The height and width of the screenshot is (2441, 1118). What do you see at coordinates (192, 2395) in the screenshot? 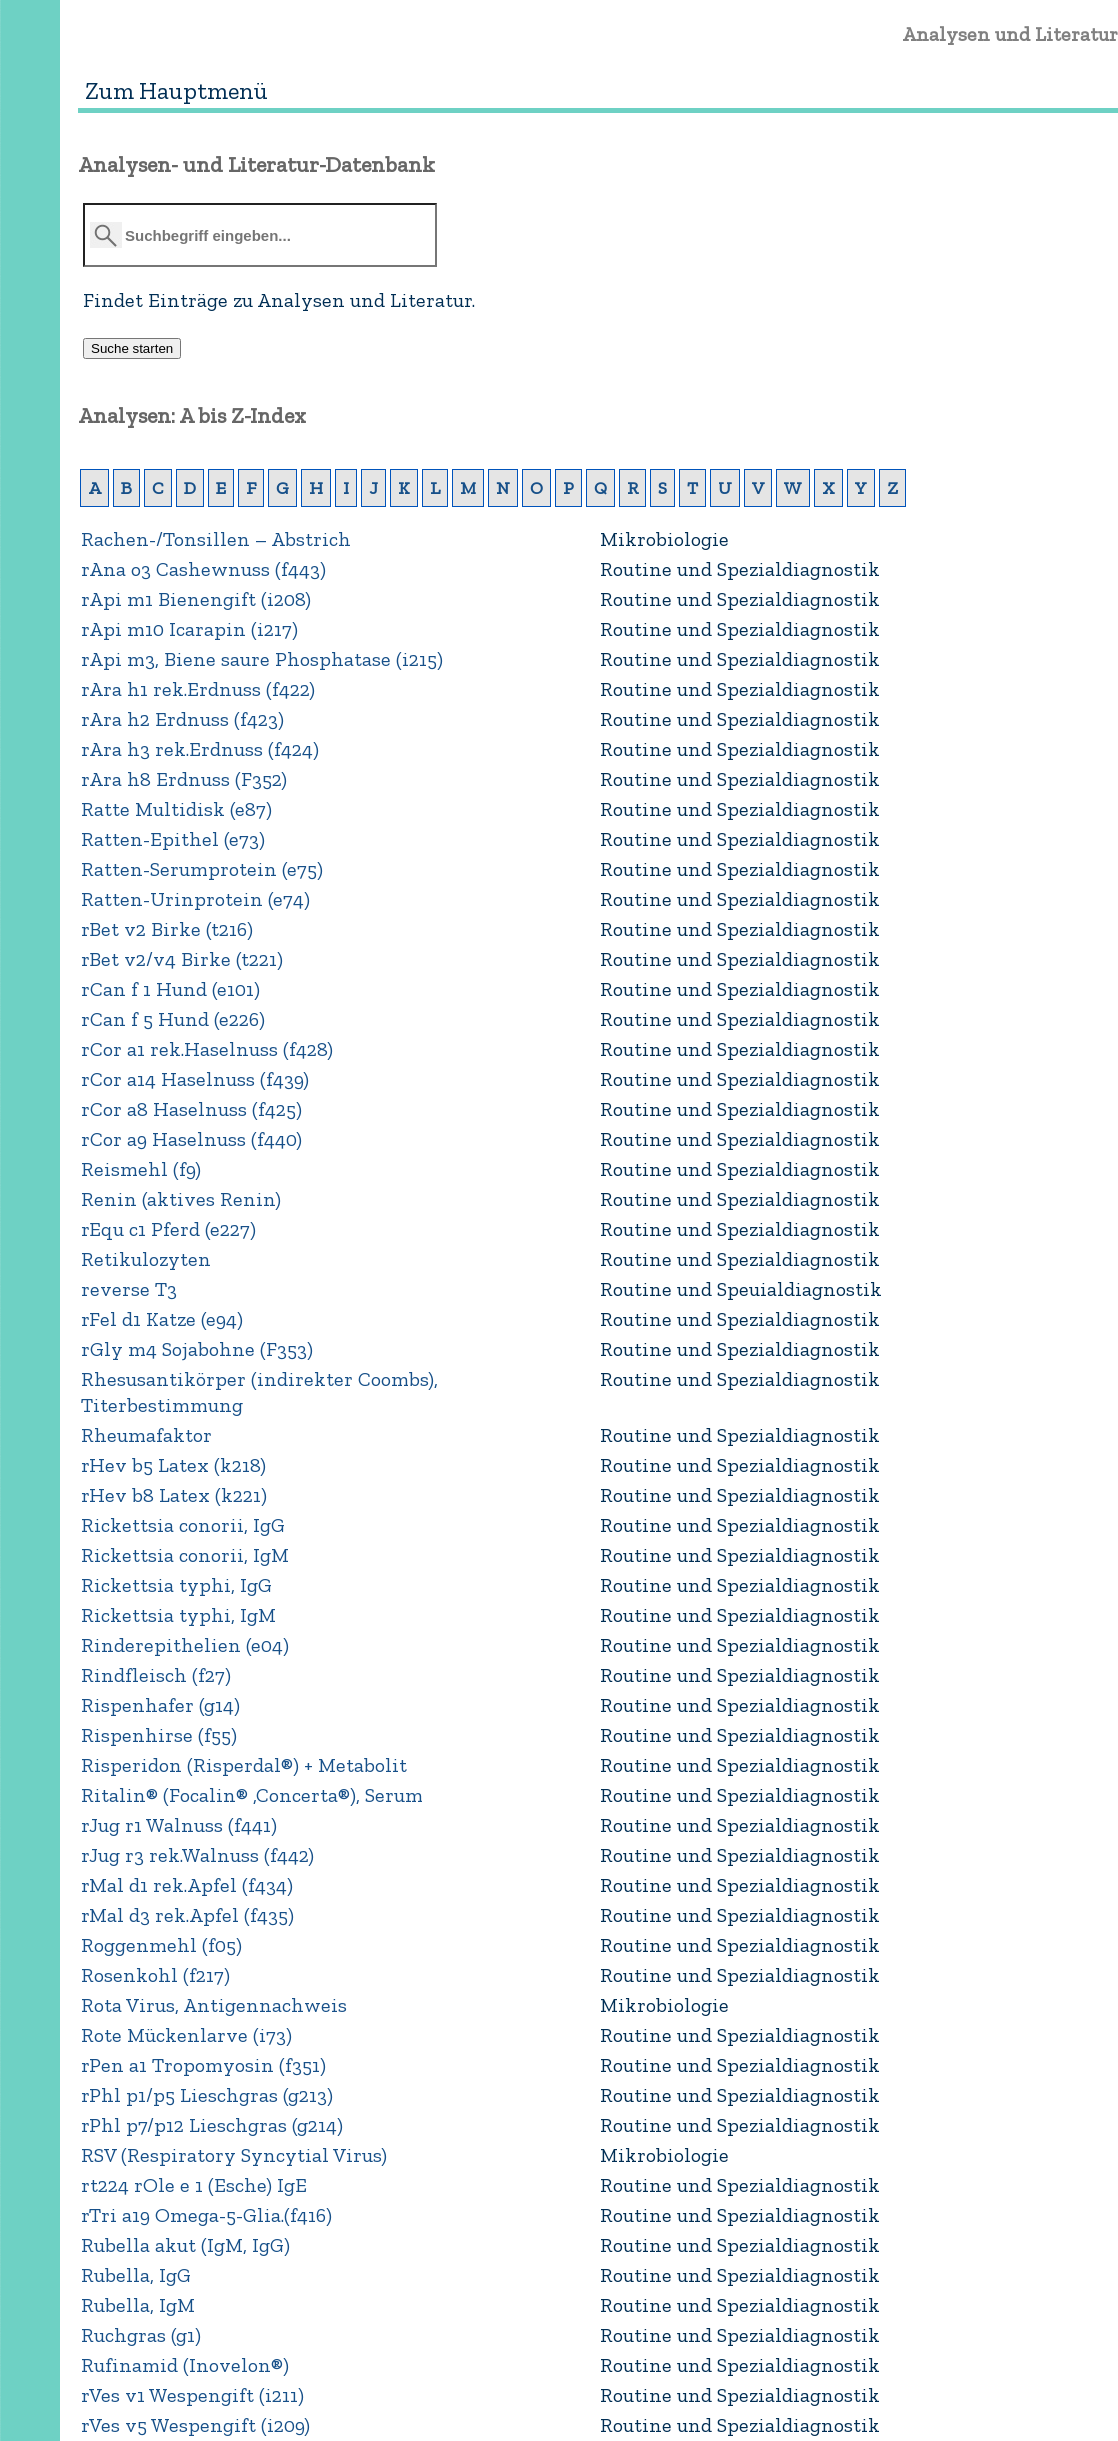
I see `rVes v1 Wespengift (i211)` at bounding box center [192, 2395].